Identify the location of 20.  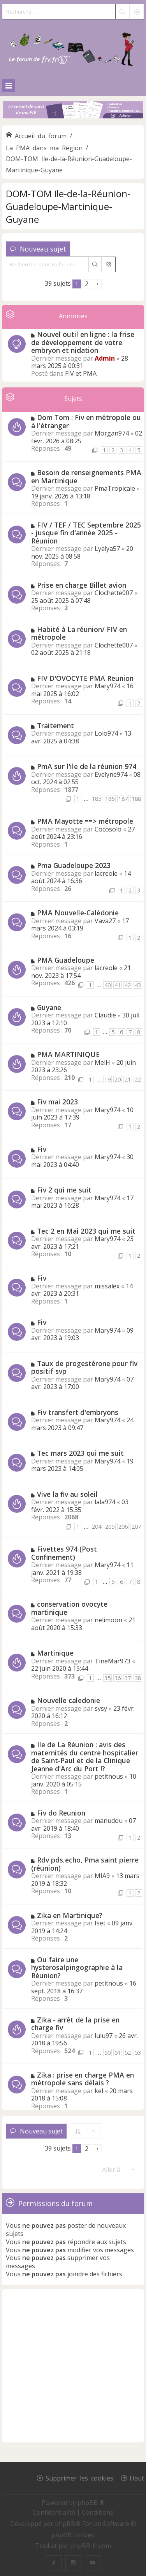
(117, 1079).